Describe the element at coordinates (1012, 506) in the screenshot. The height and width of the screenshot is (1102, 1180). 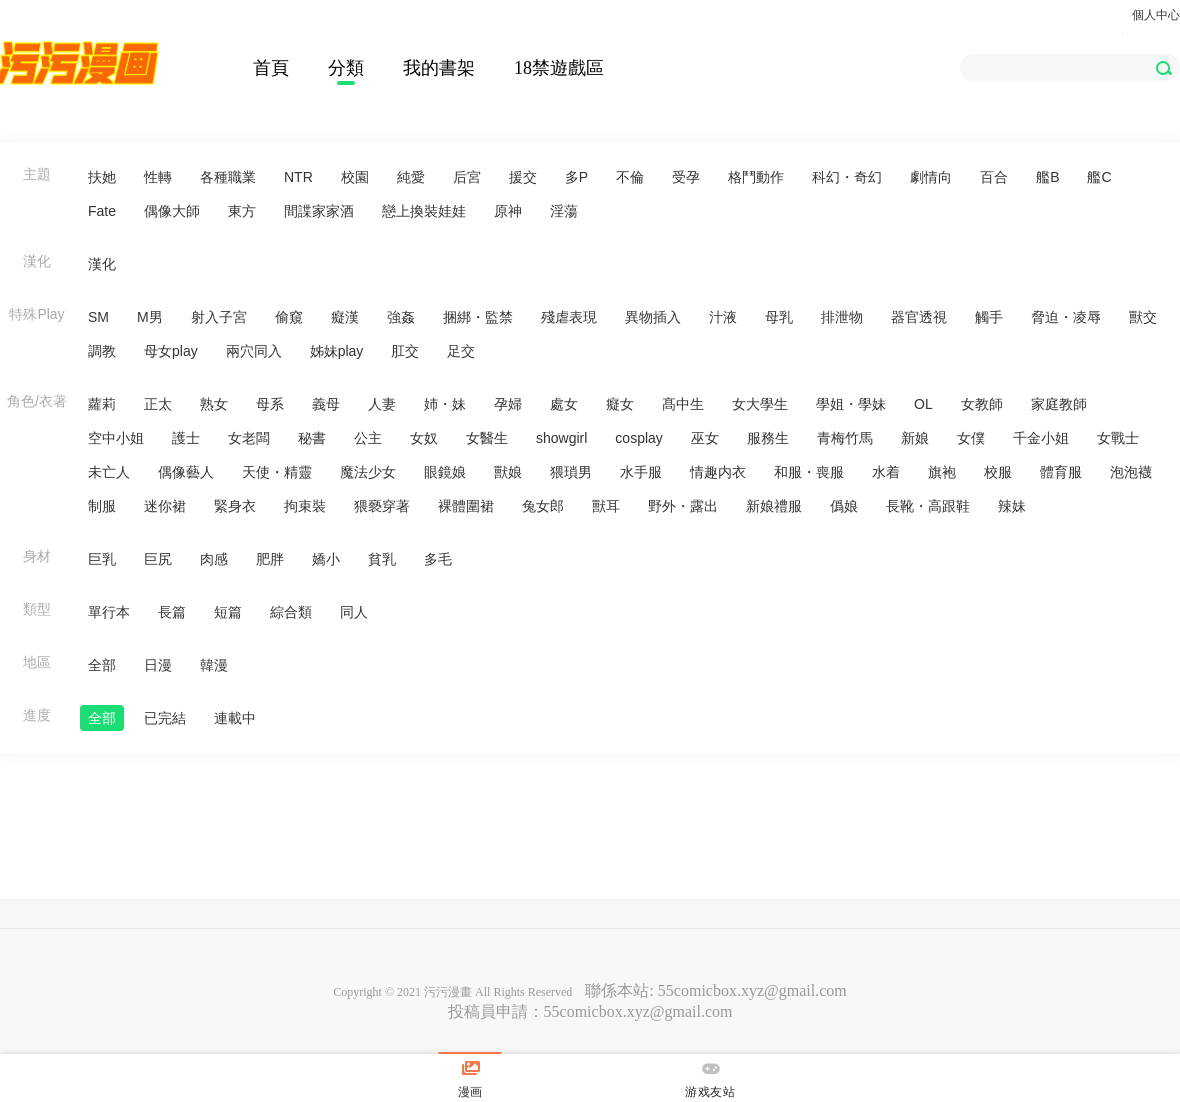
I see `辣妹` at that location.